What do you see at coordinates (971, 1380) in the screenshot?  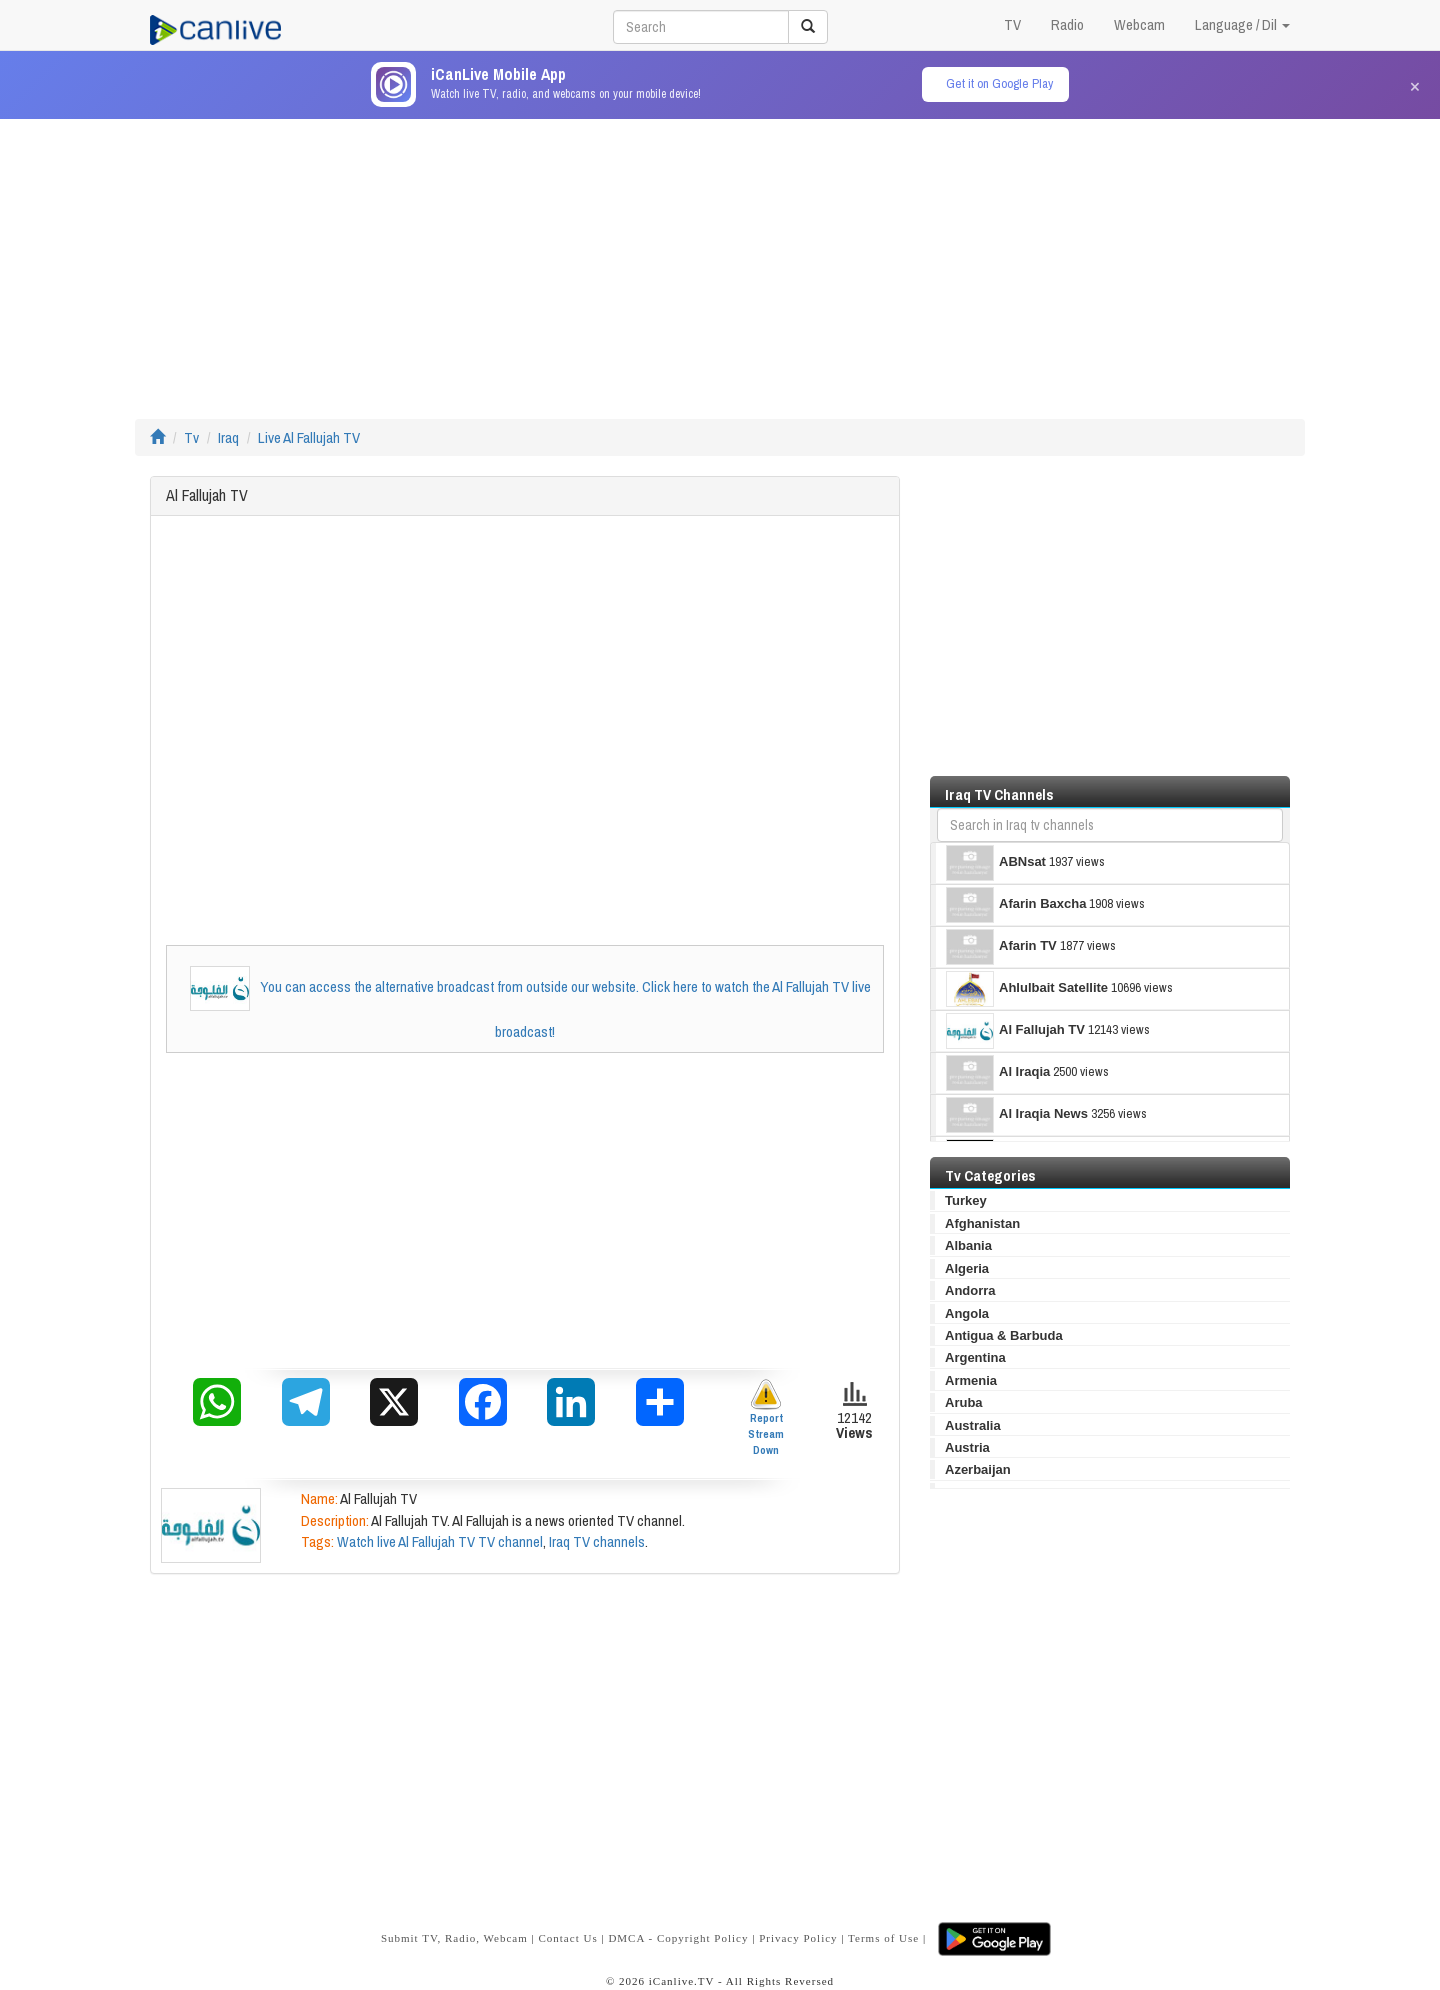 I see `Armenia` at bounding box center [971, 1380].